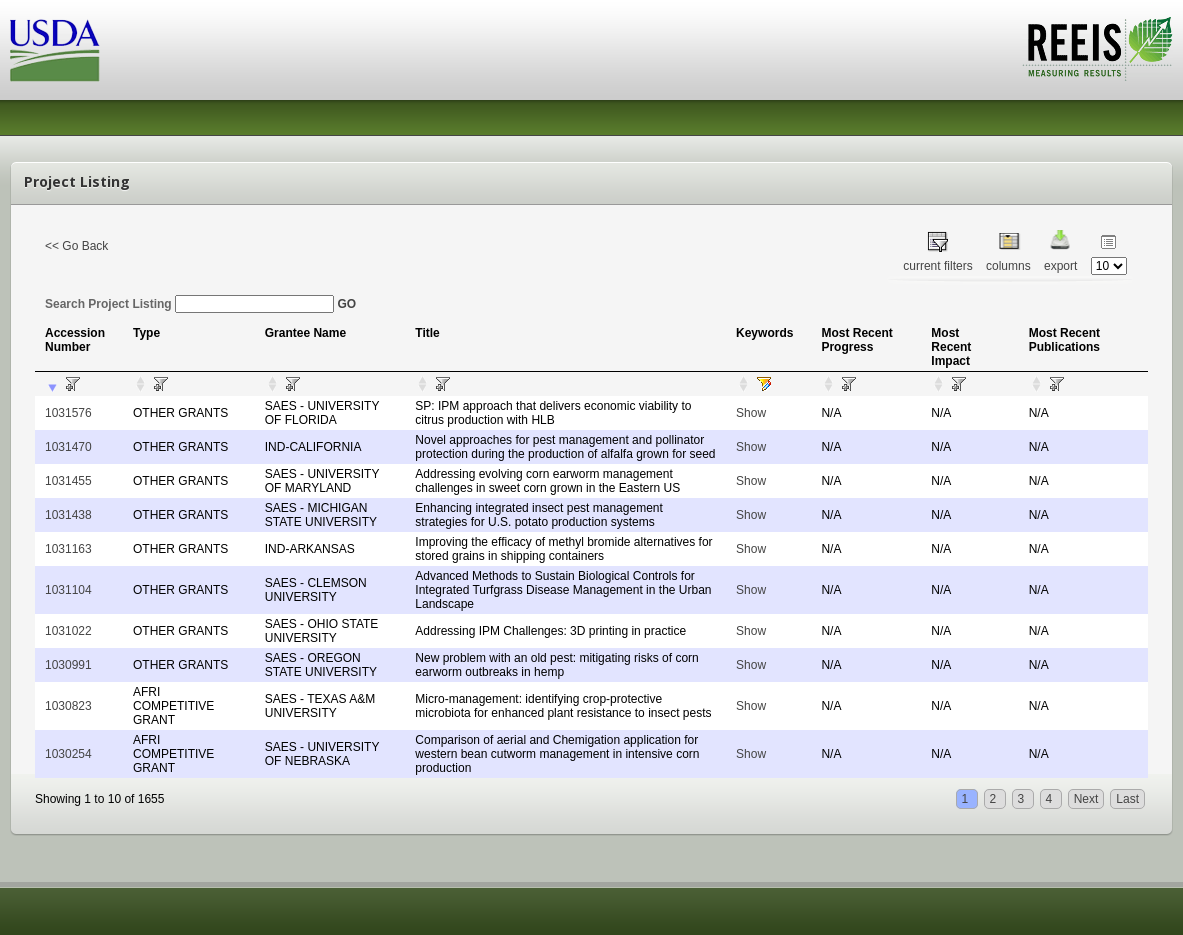 This screenshot has height=935, width=1183. What do you see at coordinates (346, 304) in the screenshot?
I see `GO` at bounding box center [346, 304].